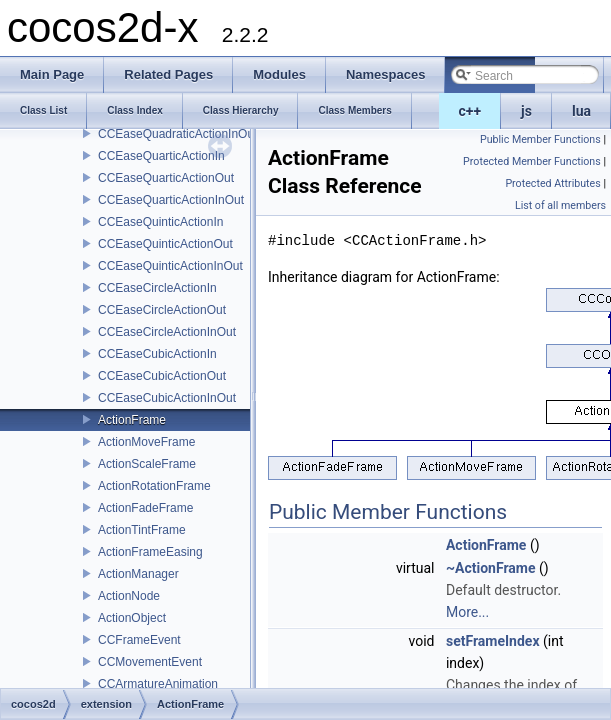 This screenshot has width=611, height=720. What do you see at coordinates (139, 640) in the screenshot?
I see `CCFrameEvent` at bounding box center [139, 640].